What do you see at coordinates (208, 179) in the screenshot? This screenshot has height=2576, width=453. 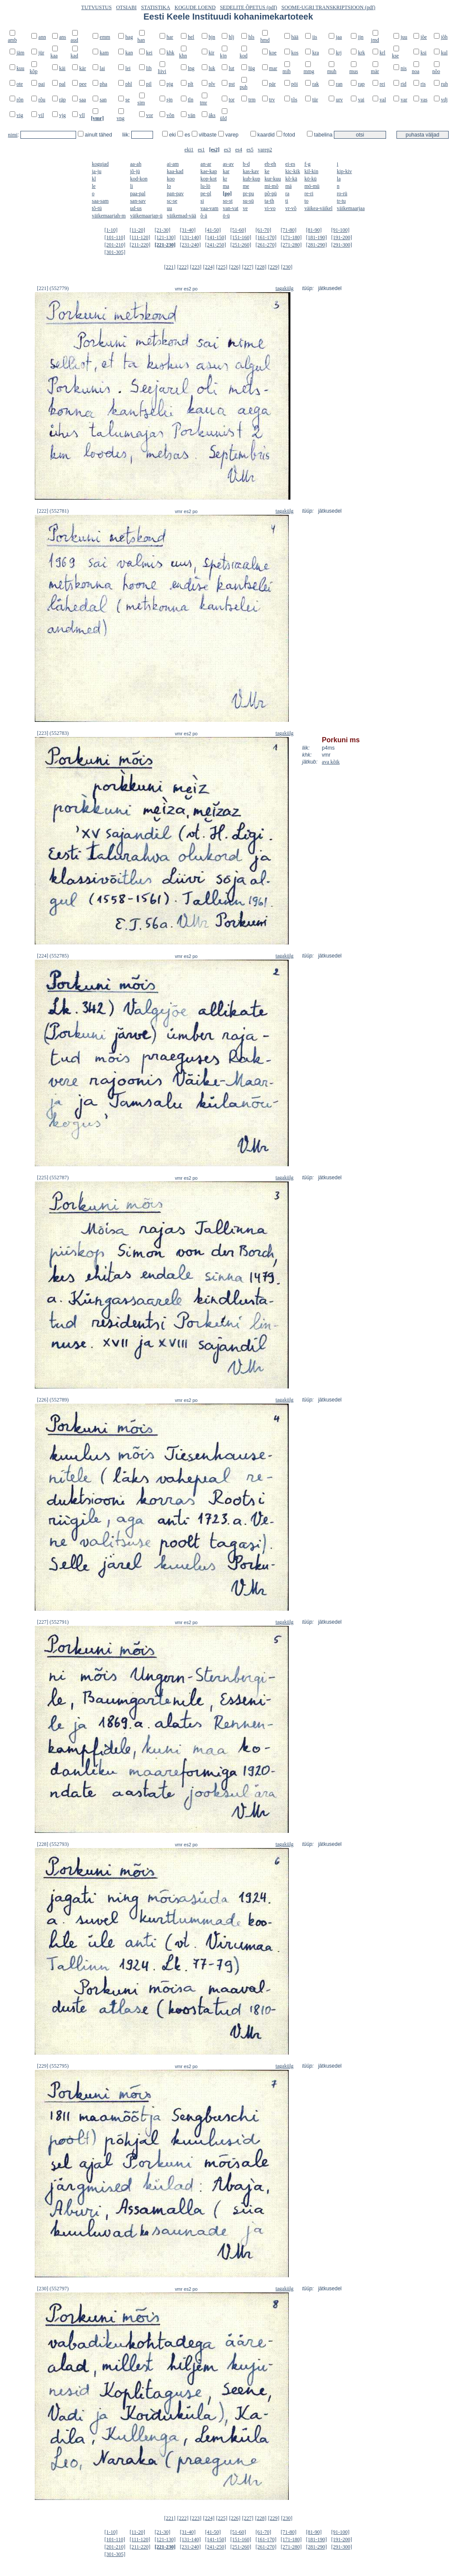 I see `kop-kot` at bounding box center [208, 179].